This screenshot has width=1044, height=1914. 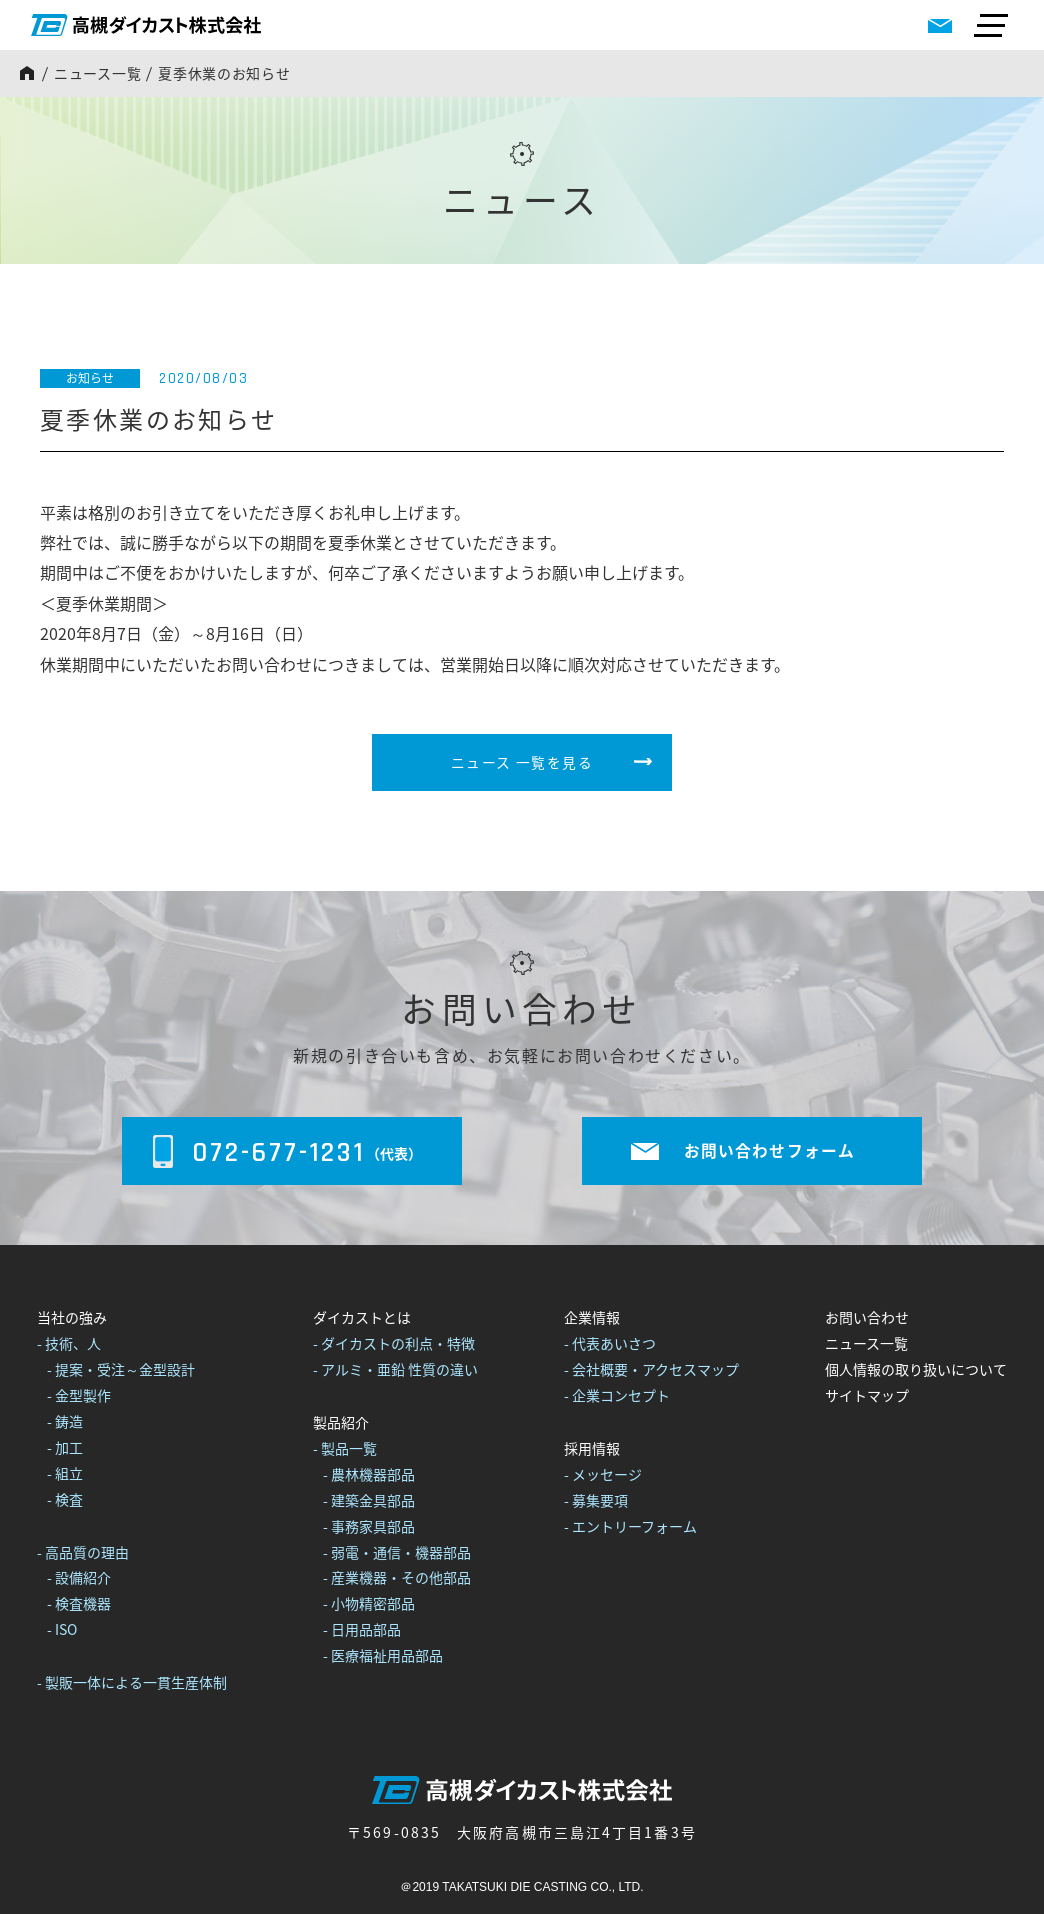 What do you see at coordinates (617, 1395) in the screenshot?
I see `- 企業コンセプト` at bounding box center [617, 1395].